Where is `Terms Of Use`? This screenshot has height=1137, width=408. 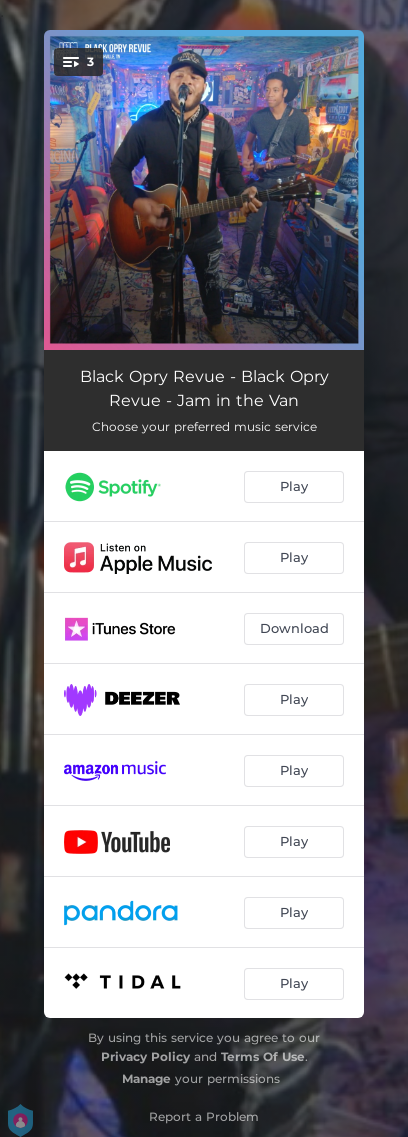 Terms Of Use is located at coordinates (263, 1056).